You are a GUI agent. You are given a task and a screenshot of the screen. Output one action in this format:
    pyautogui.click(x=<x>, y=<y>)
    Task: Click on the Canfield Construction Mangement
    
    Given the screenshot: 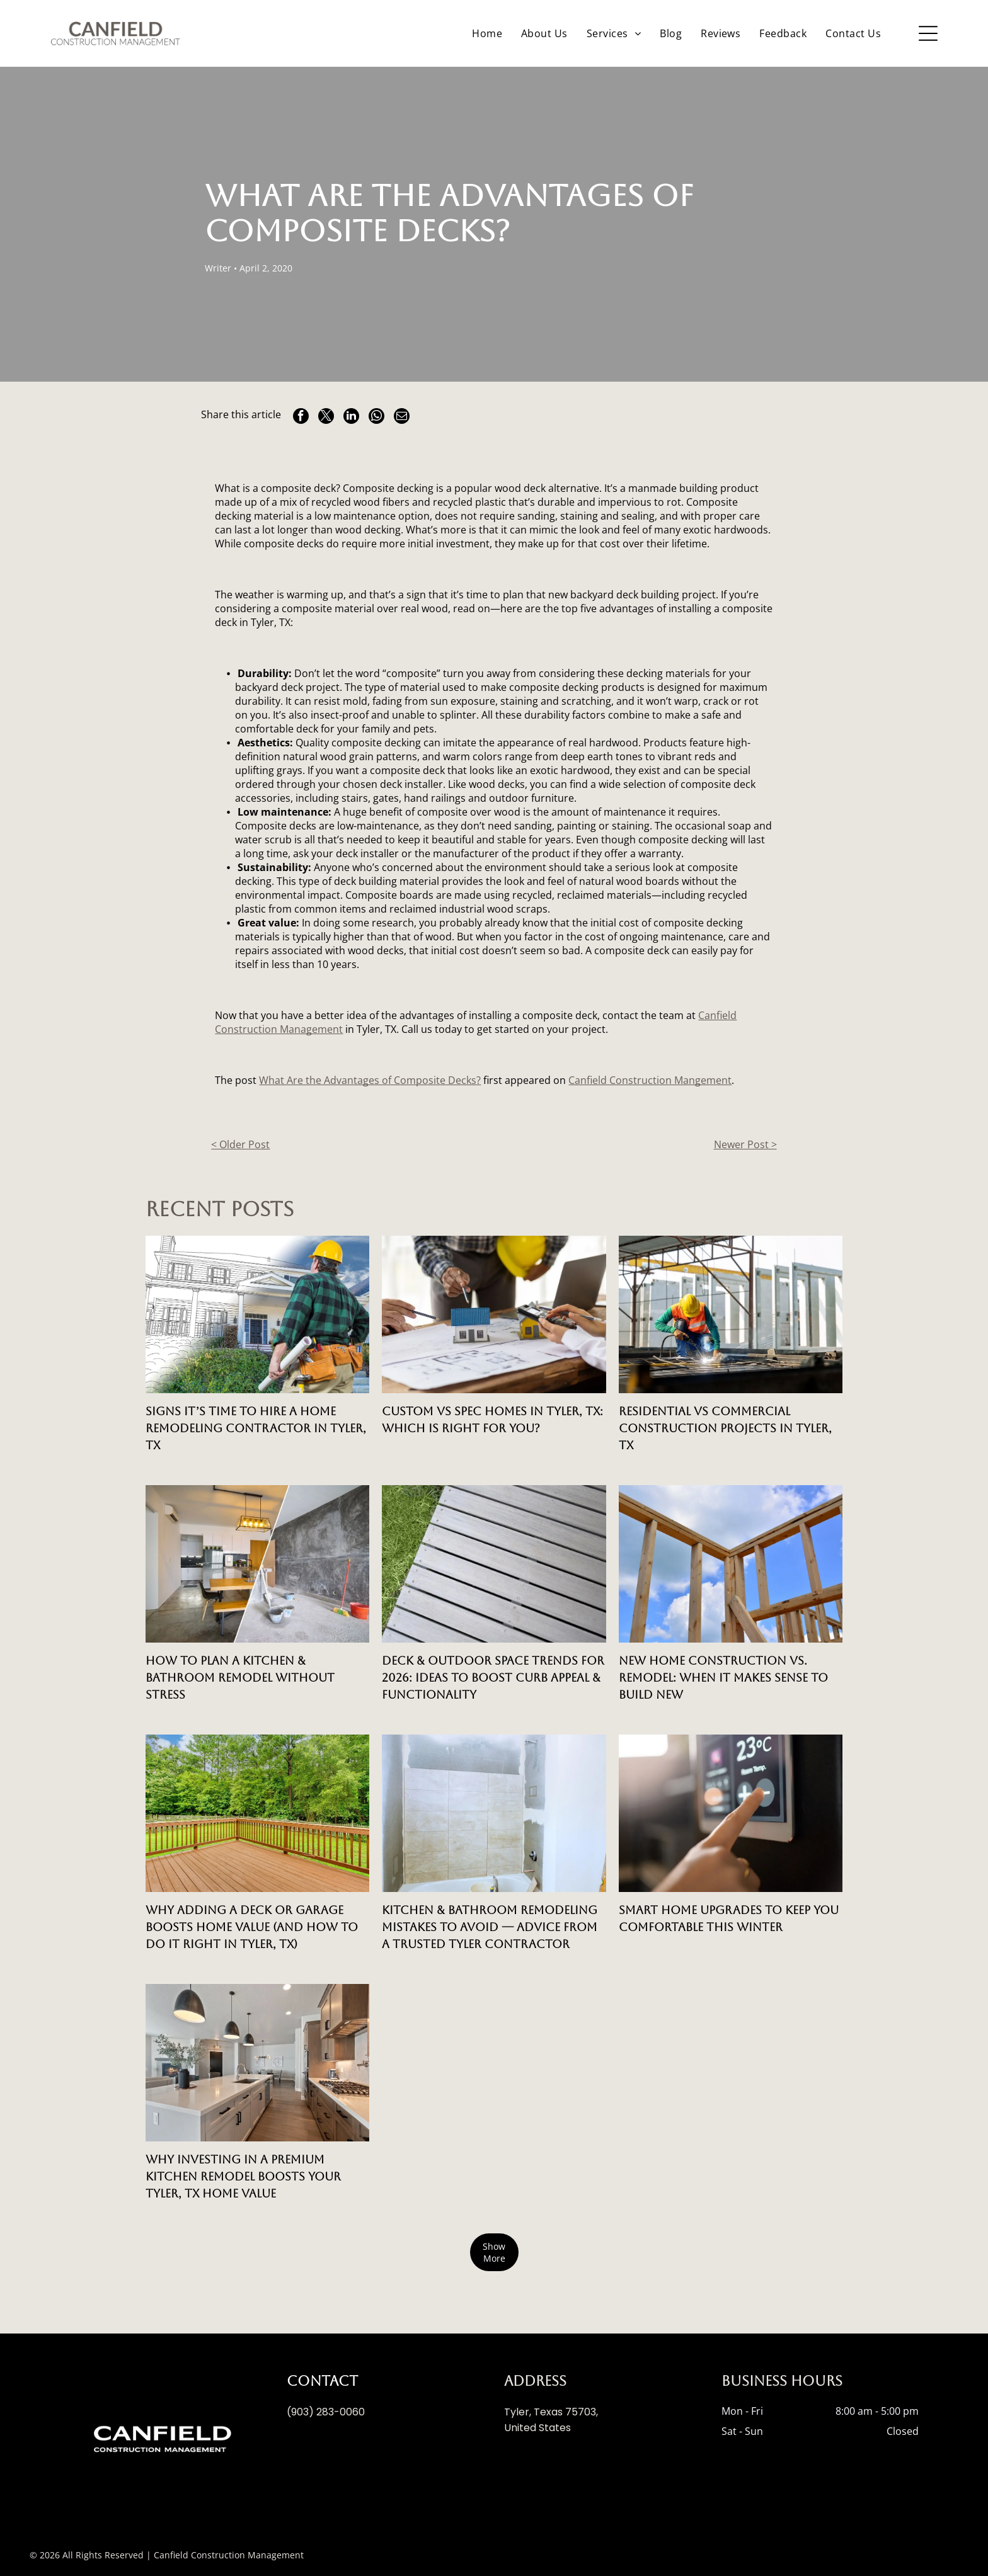 What is the action you would take?
    pyautogui.click(x=650, y=1080)
    